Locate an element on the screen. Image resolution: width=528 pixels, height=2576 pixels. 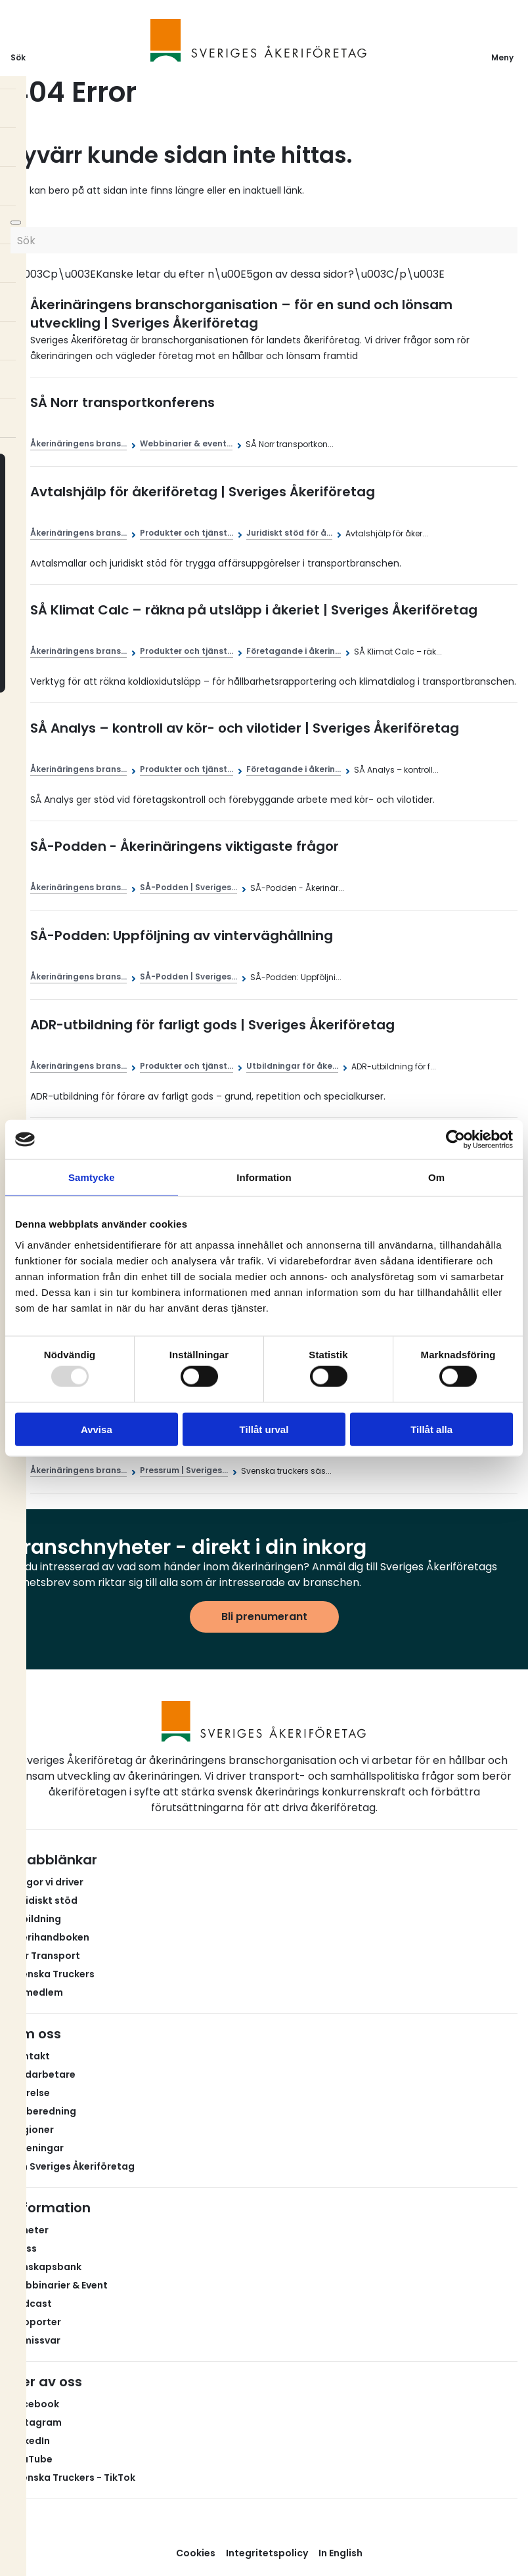
ADR-utbildning för farligt gods | Sveriges Åkeriföretag is located at coordinates (212, 1025).